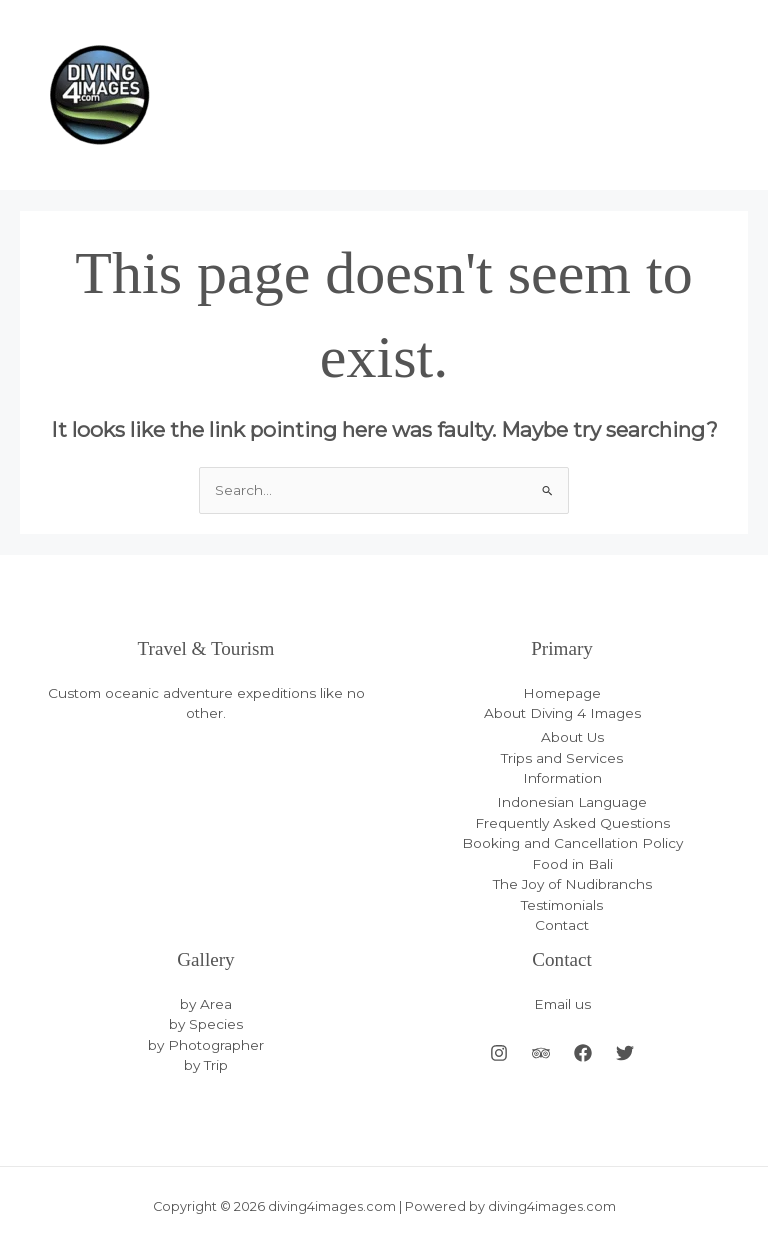 The height and width of the screenshot is (1257, 768). I want to click on The Joy of Nudibranchs, so click(572, 884).